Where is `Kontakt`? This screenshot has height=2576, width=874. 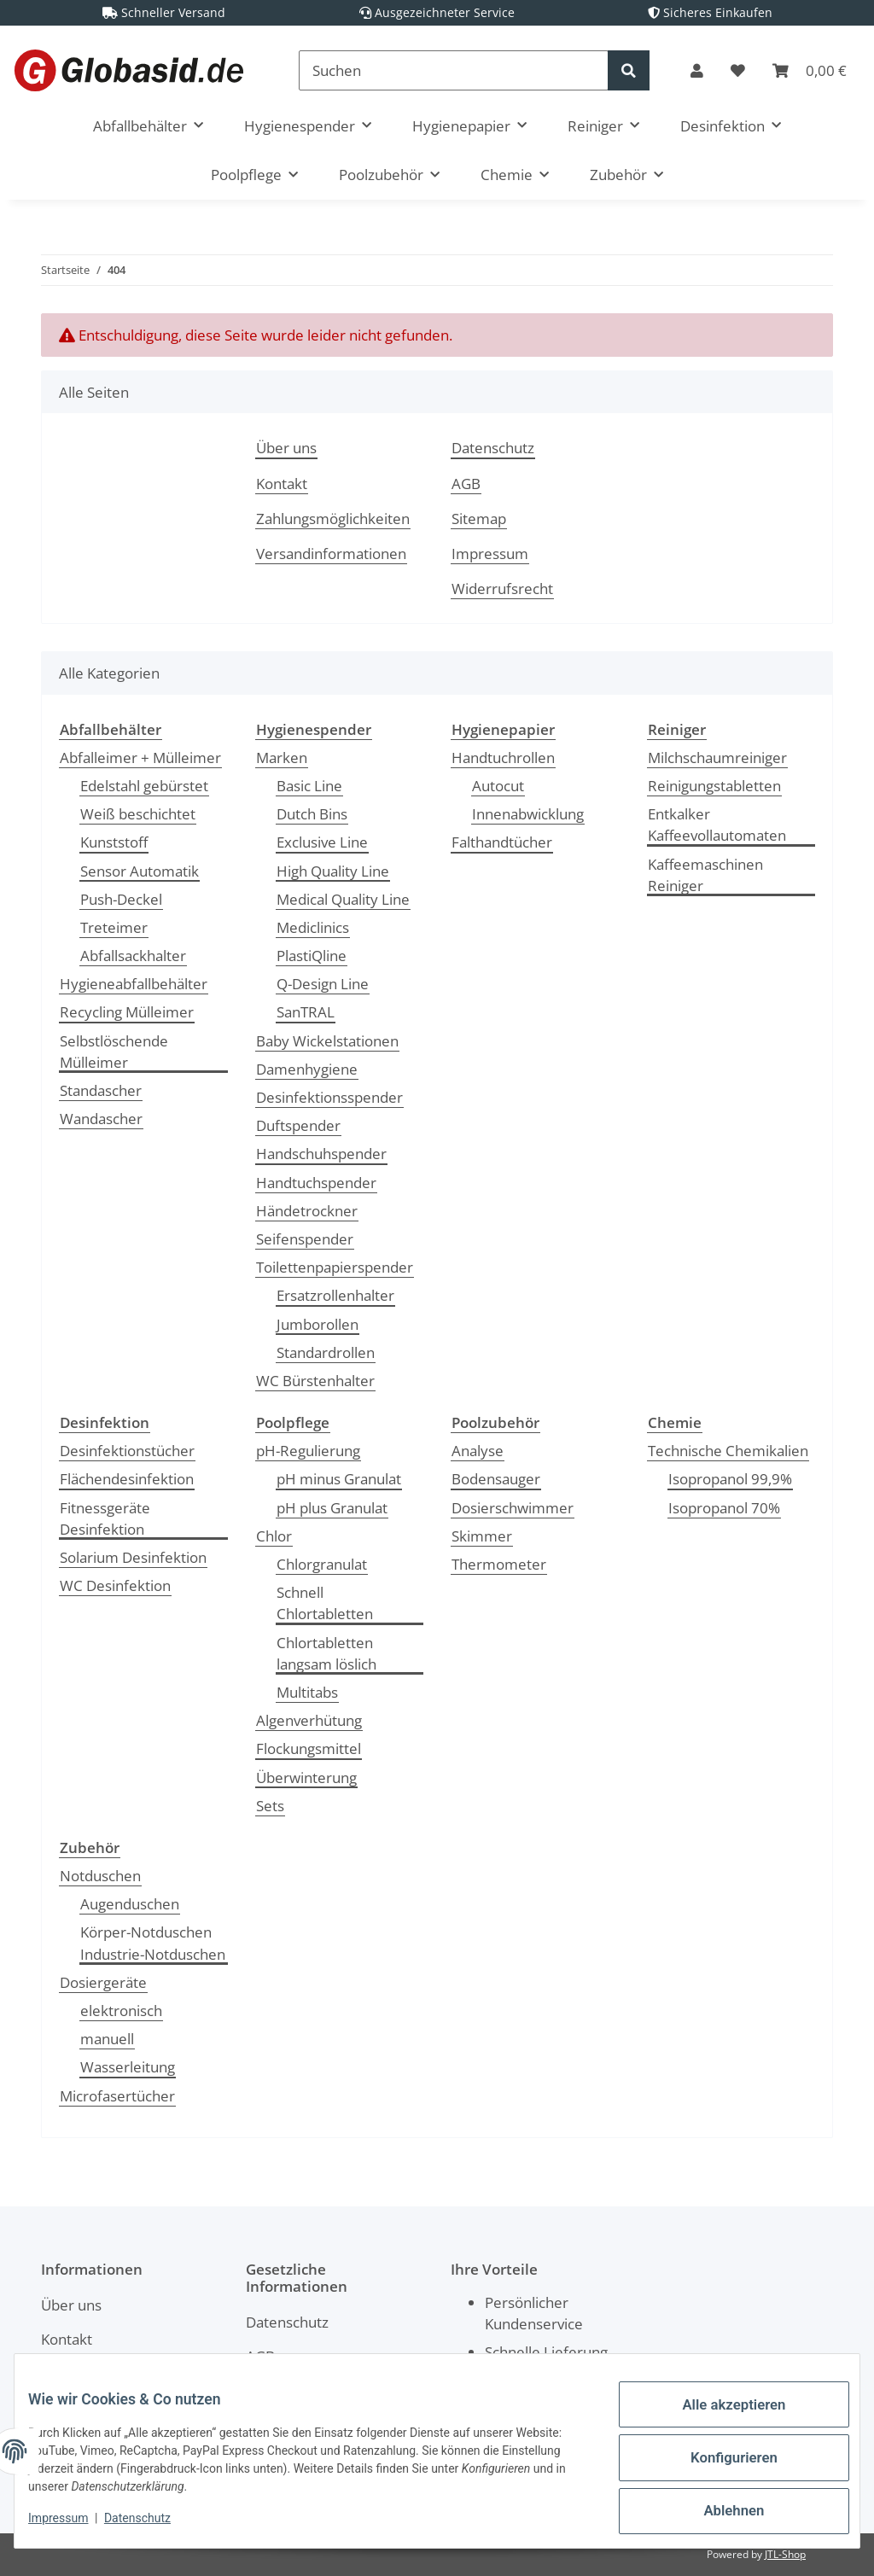 Kontakt is located at coordinates (281, 483).